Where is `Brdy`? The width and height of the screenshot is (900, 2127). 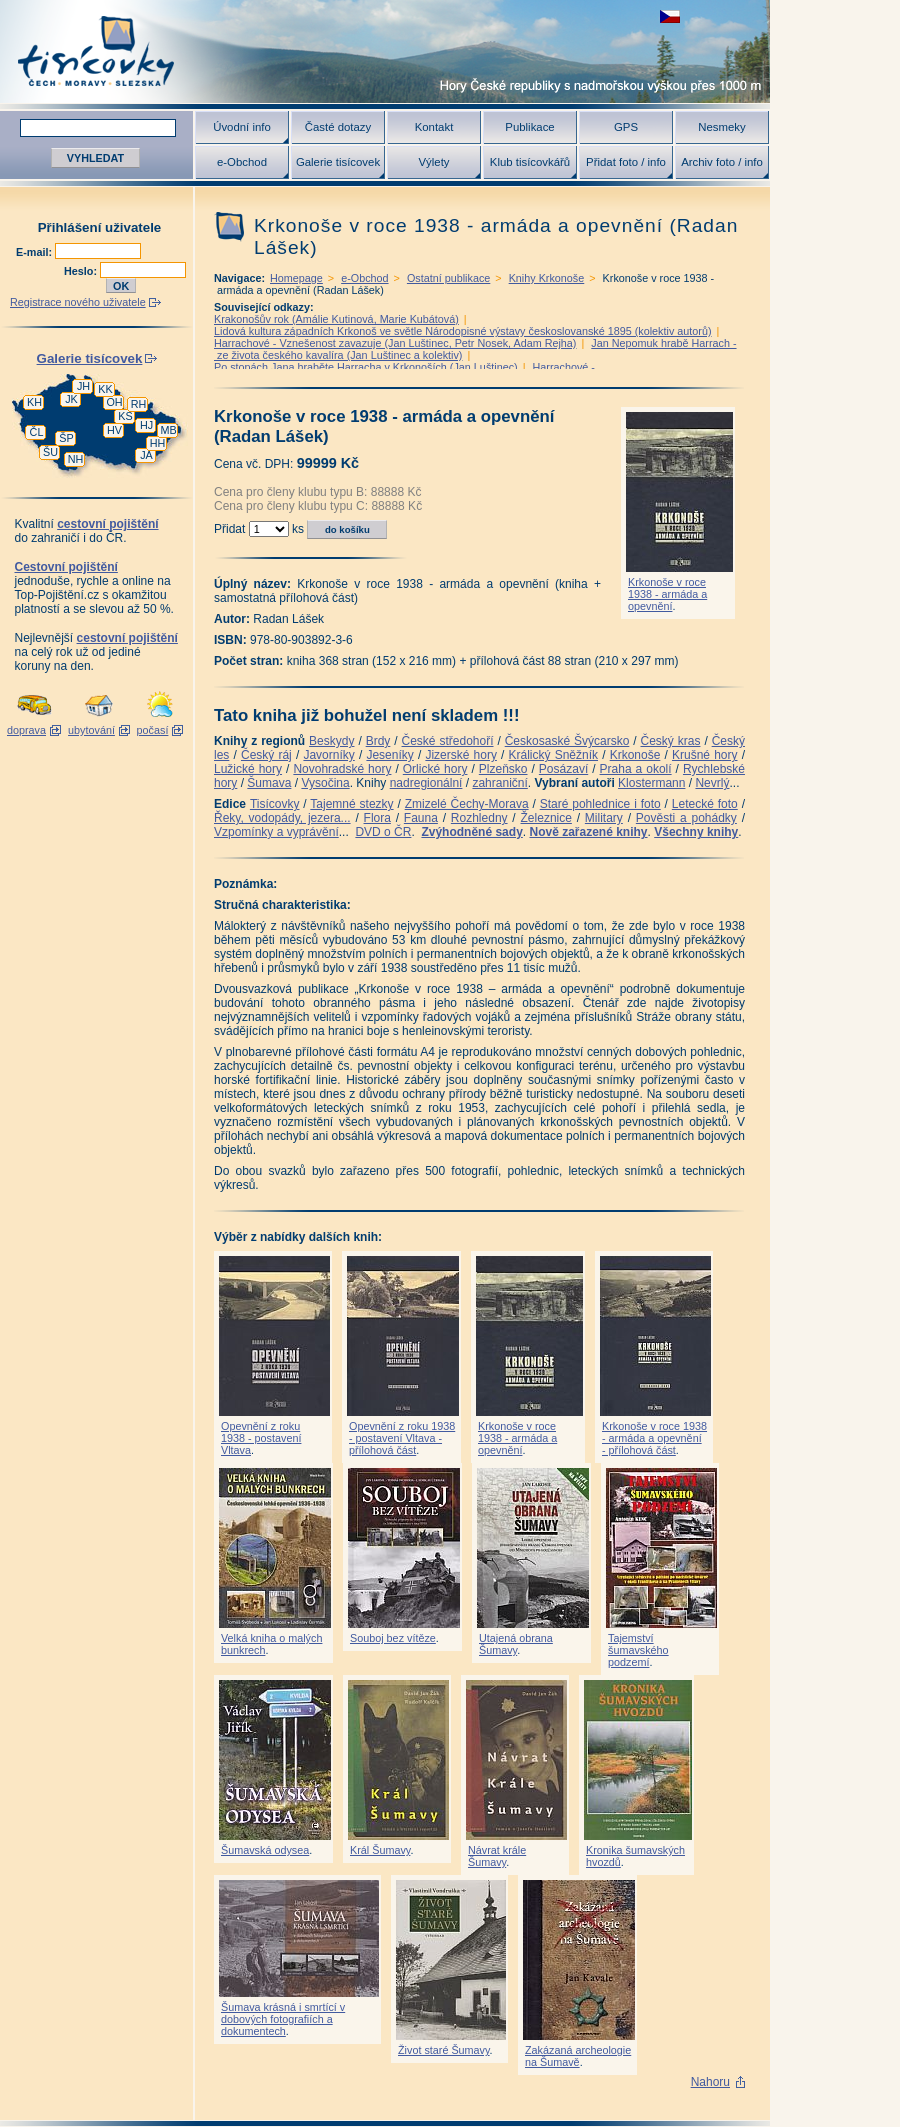
Brdy is located at coordinates (378, 741).